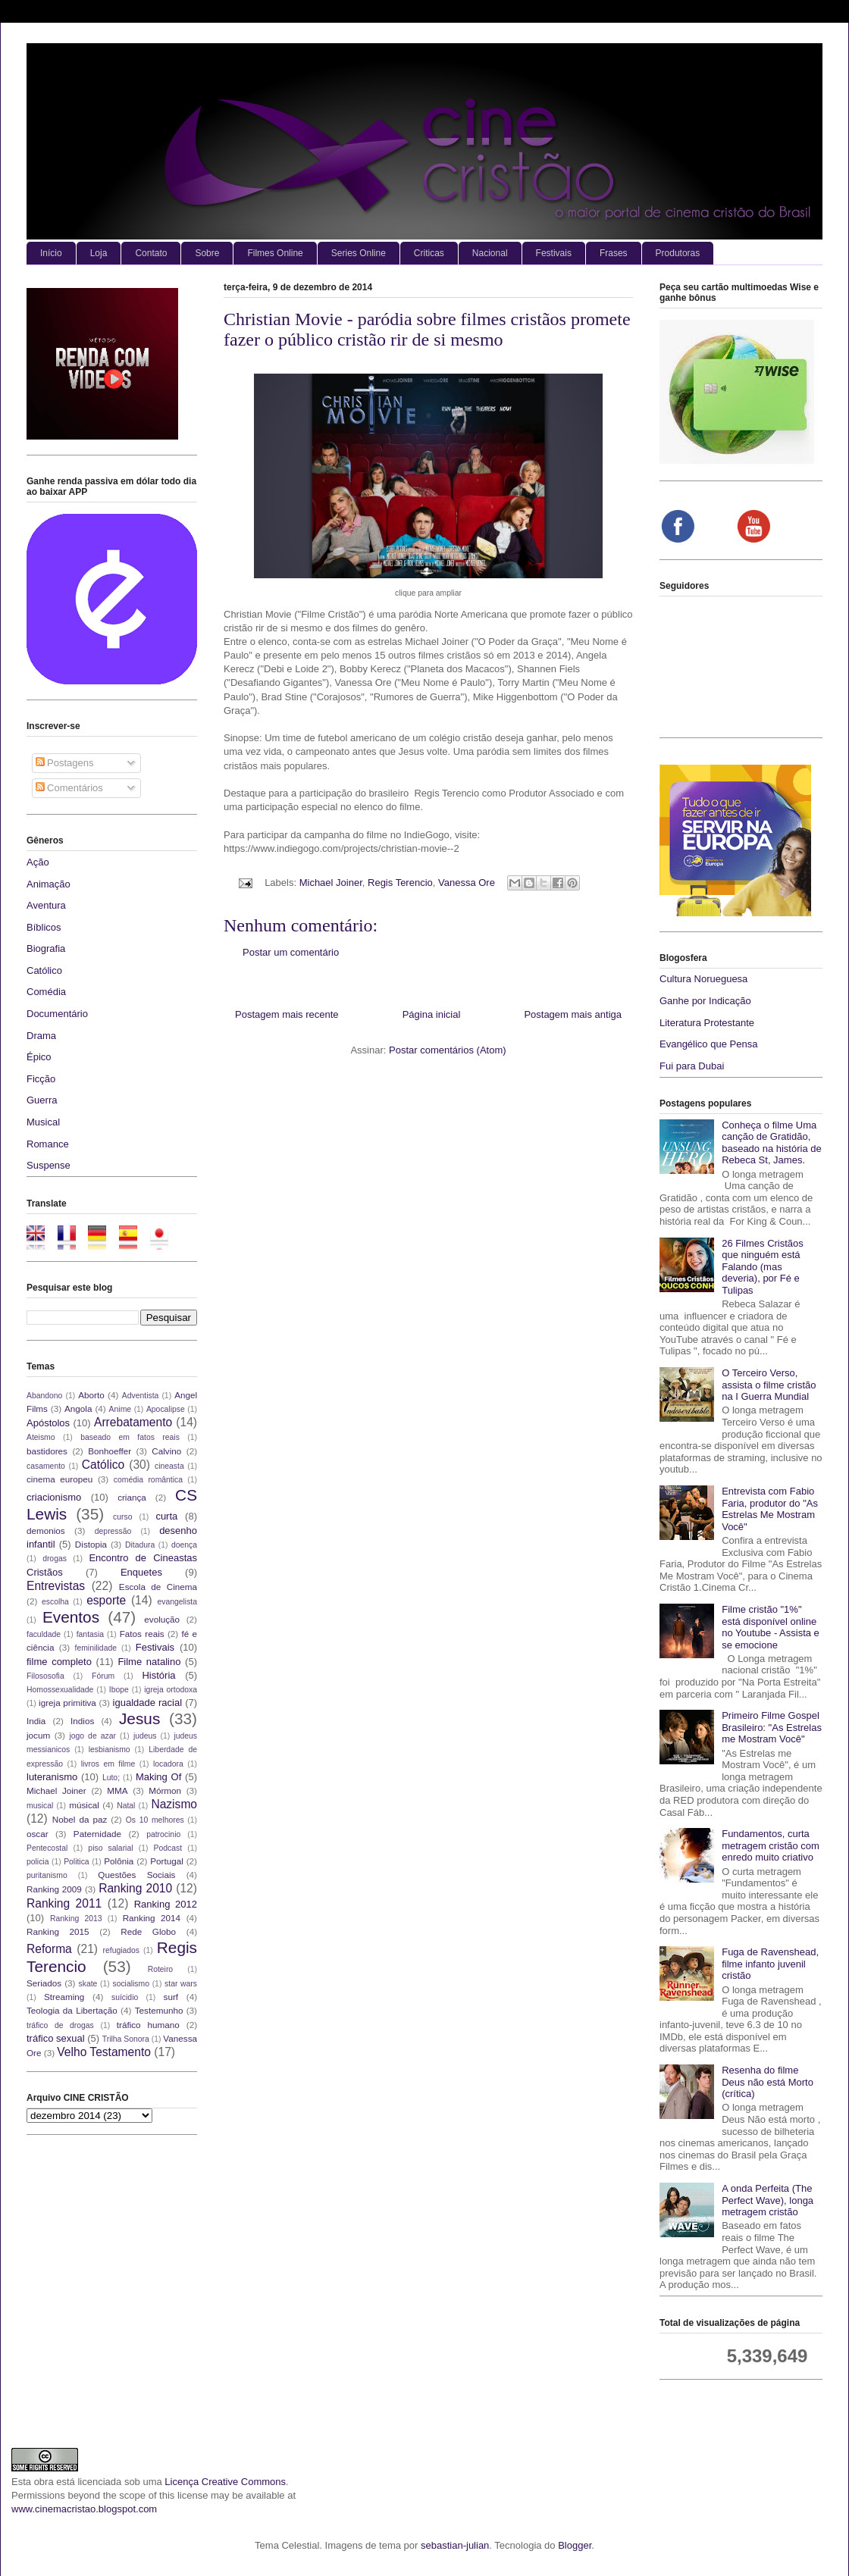 This screenshot has height=2576, width=849. Describe the element at coordinates (67, 1702) in the screenshot. I see `igreja primitiva` at that location.